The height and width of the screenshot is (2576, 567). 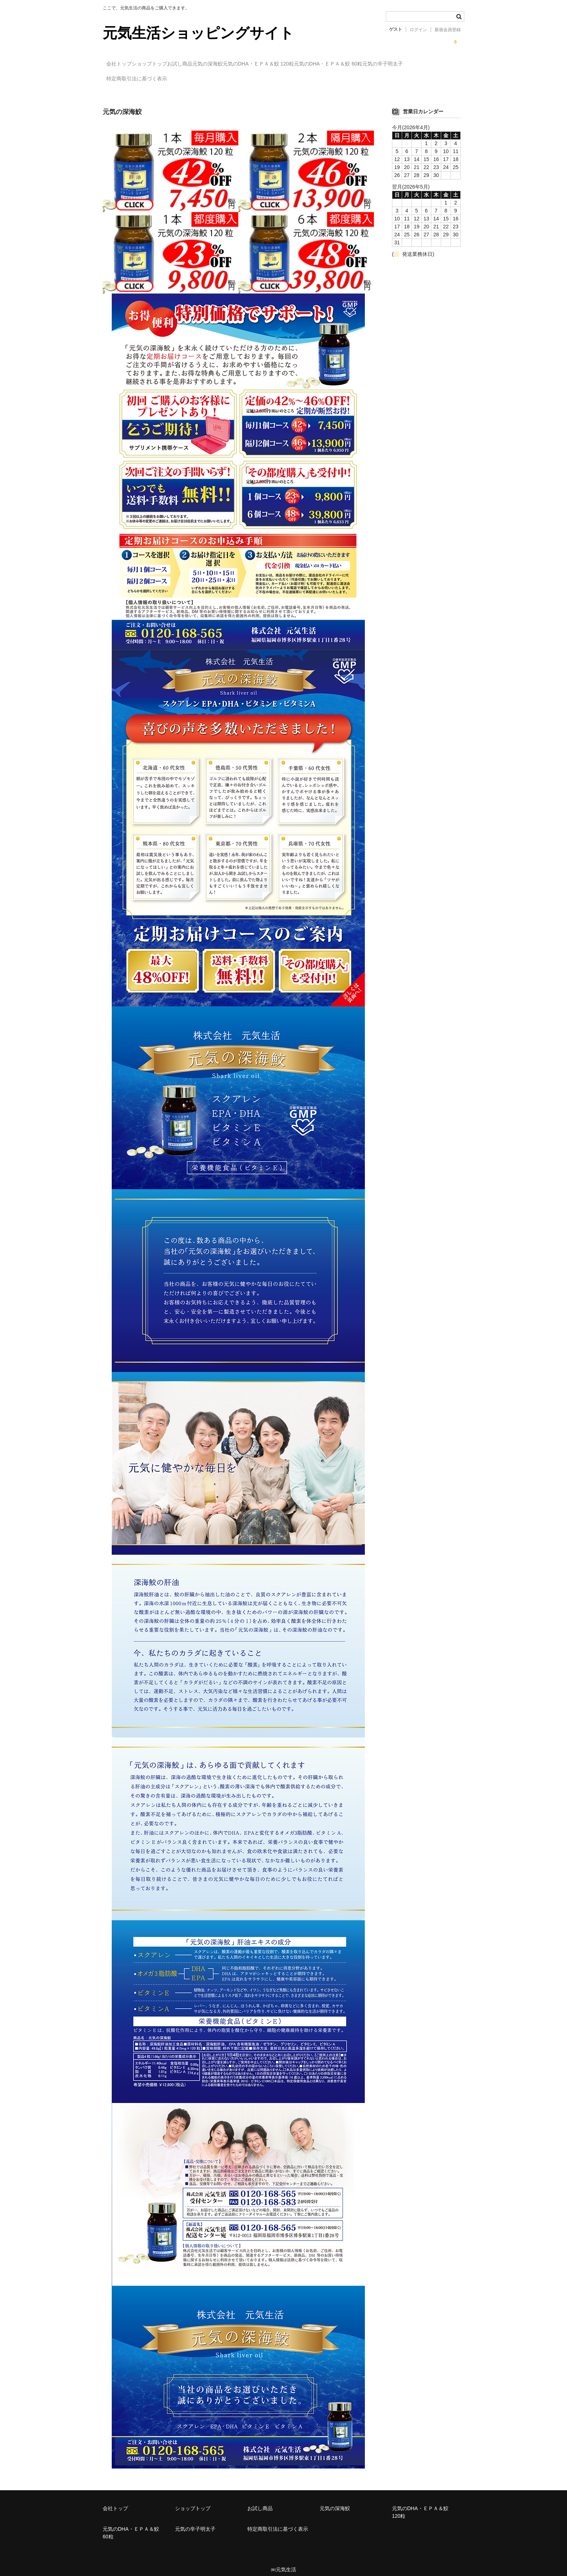 What do you see at coordinates (123, 64) in the screenshot?
I see `会社トップ` at bounding box center [123, 64].